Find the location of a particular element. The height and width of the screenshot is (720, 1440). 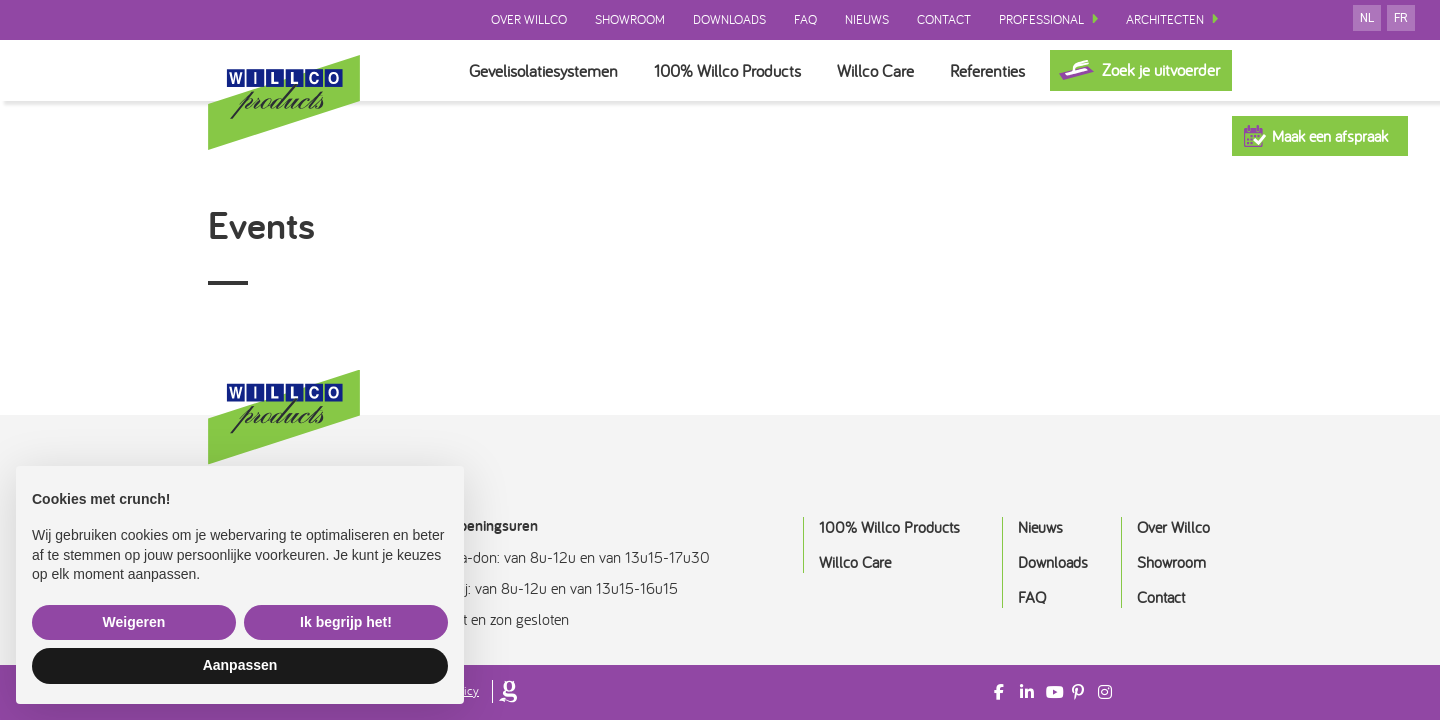

Showroom is located at coordinates (630, 19).